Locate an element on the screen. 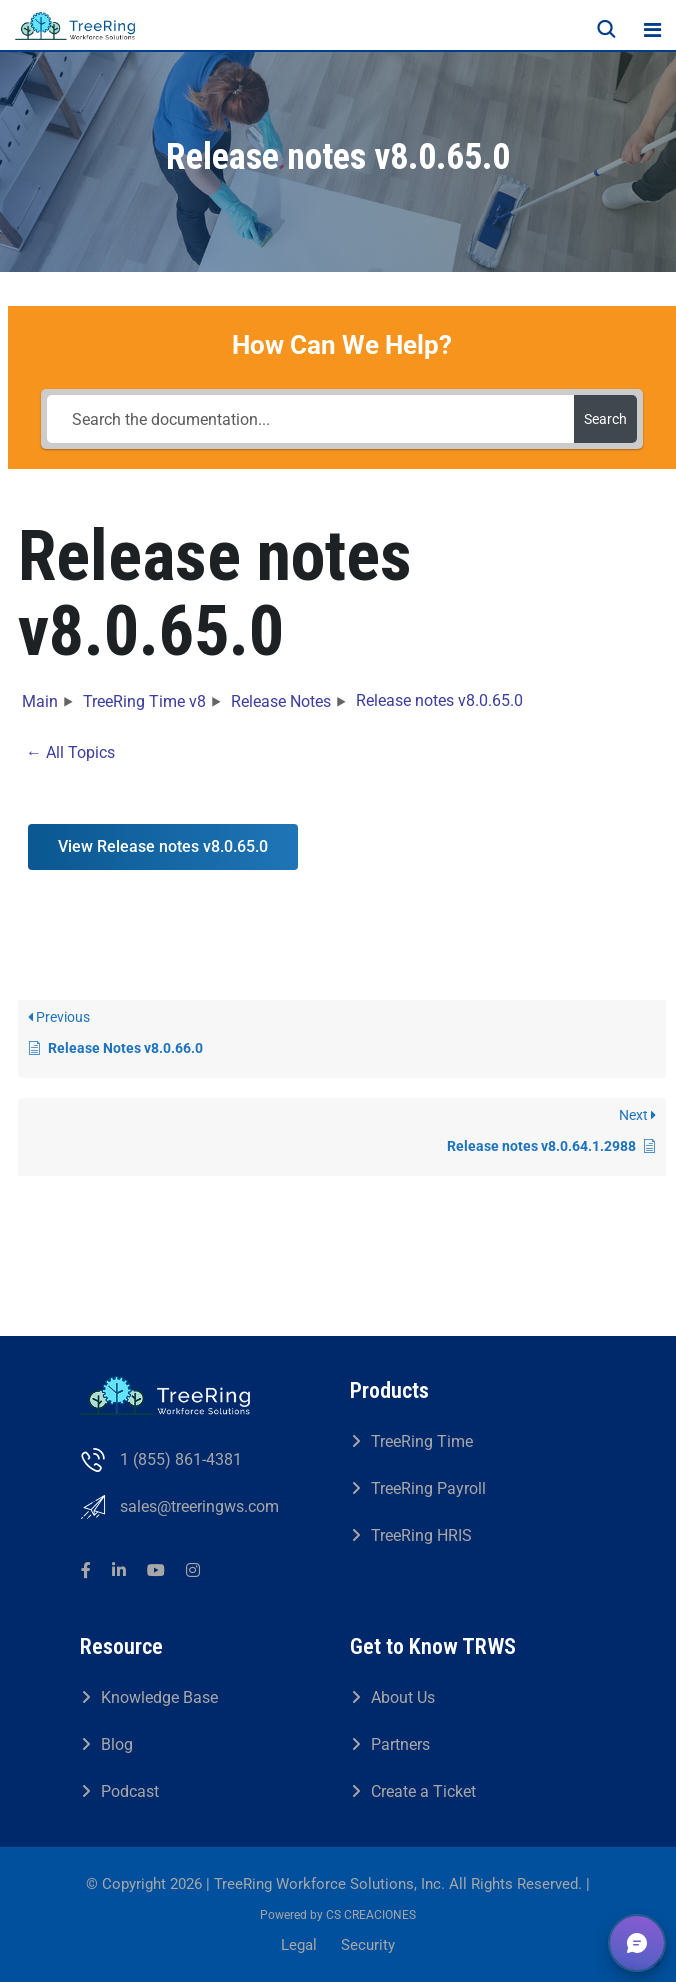 The image size is (676, 1982). TreeRing HRIS is located at coordinates (421, 1535).